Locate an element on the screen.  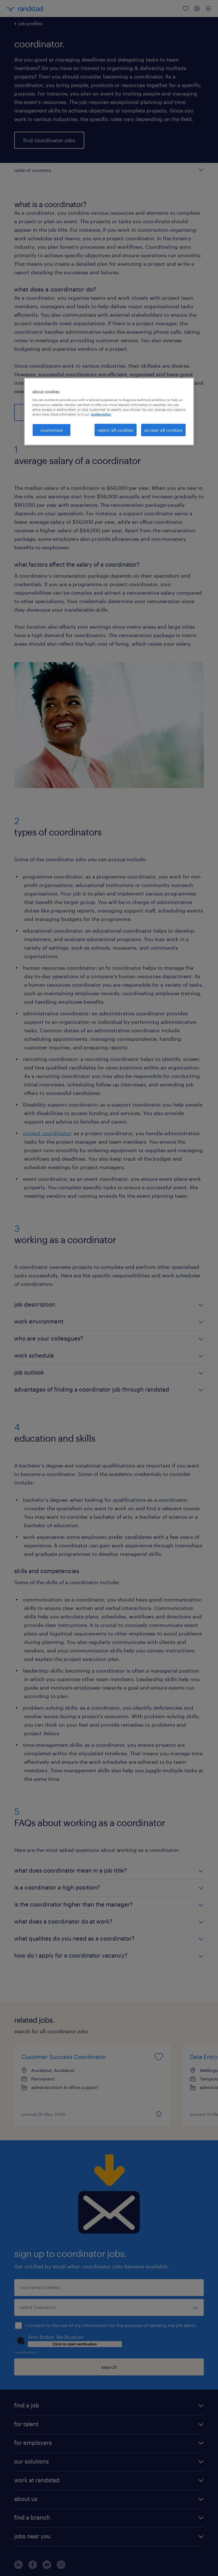
cookie policy. [More information about your privacy, opens in a new tab] is located at coordinates (101, 414).